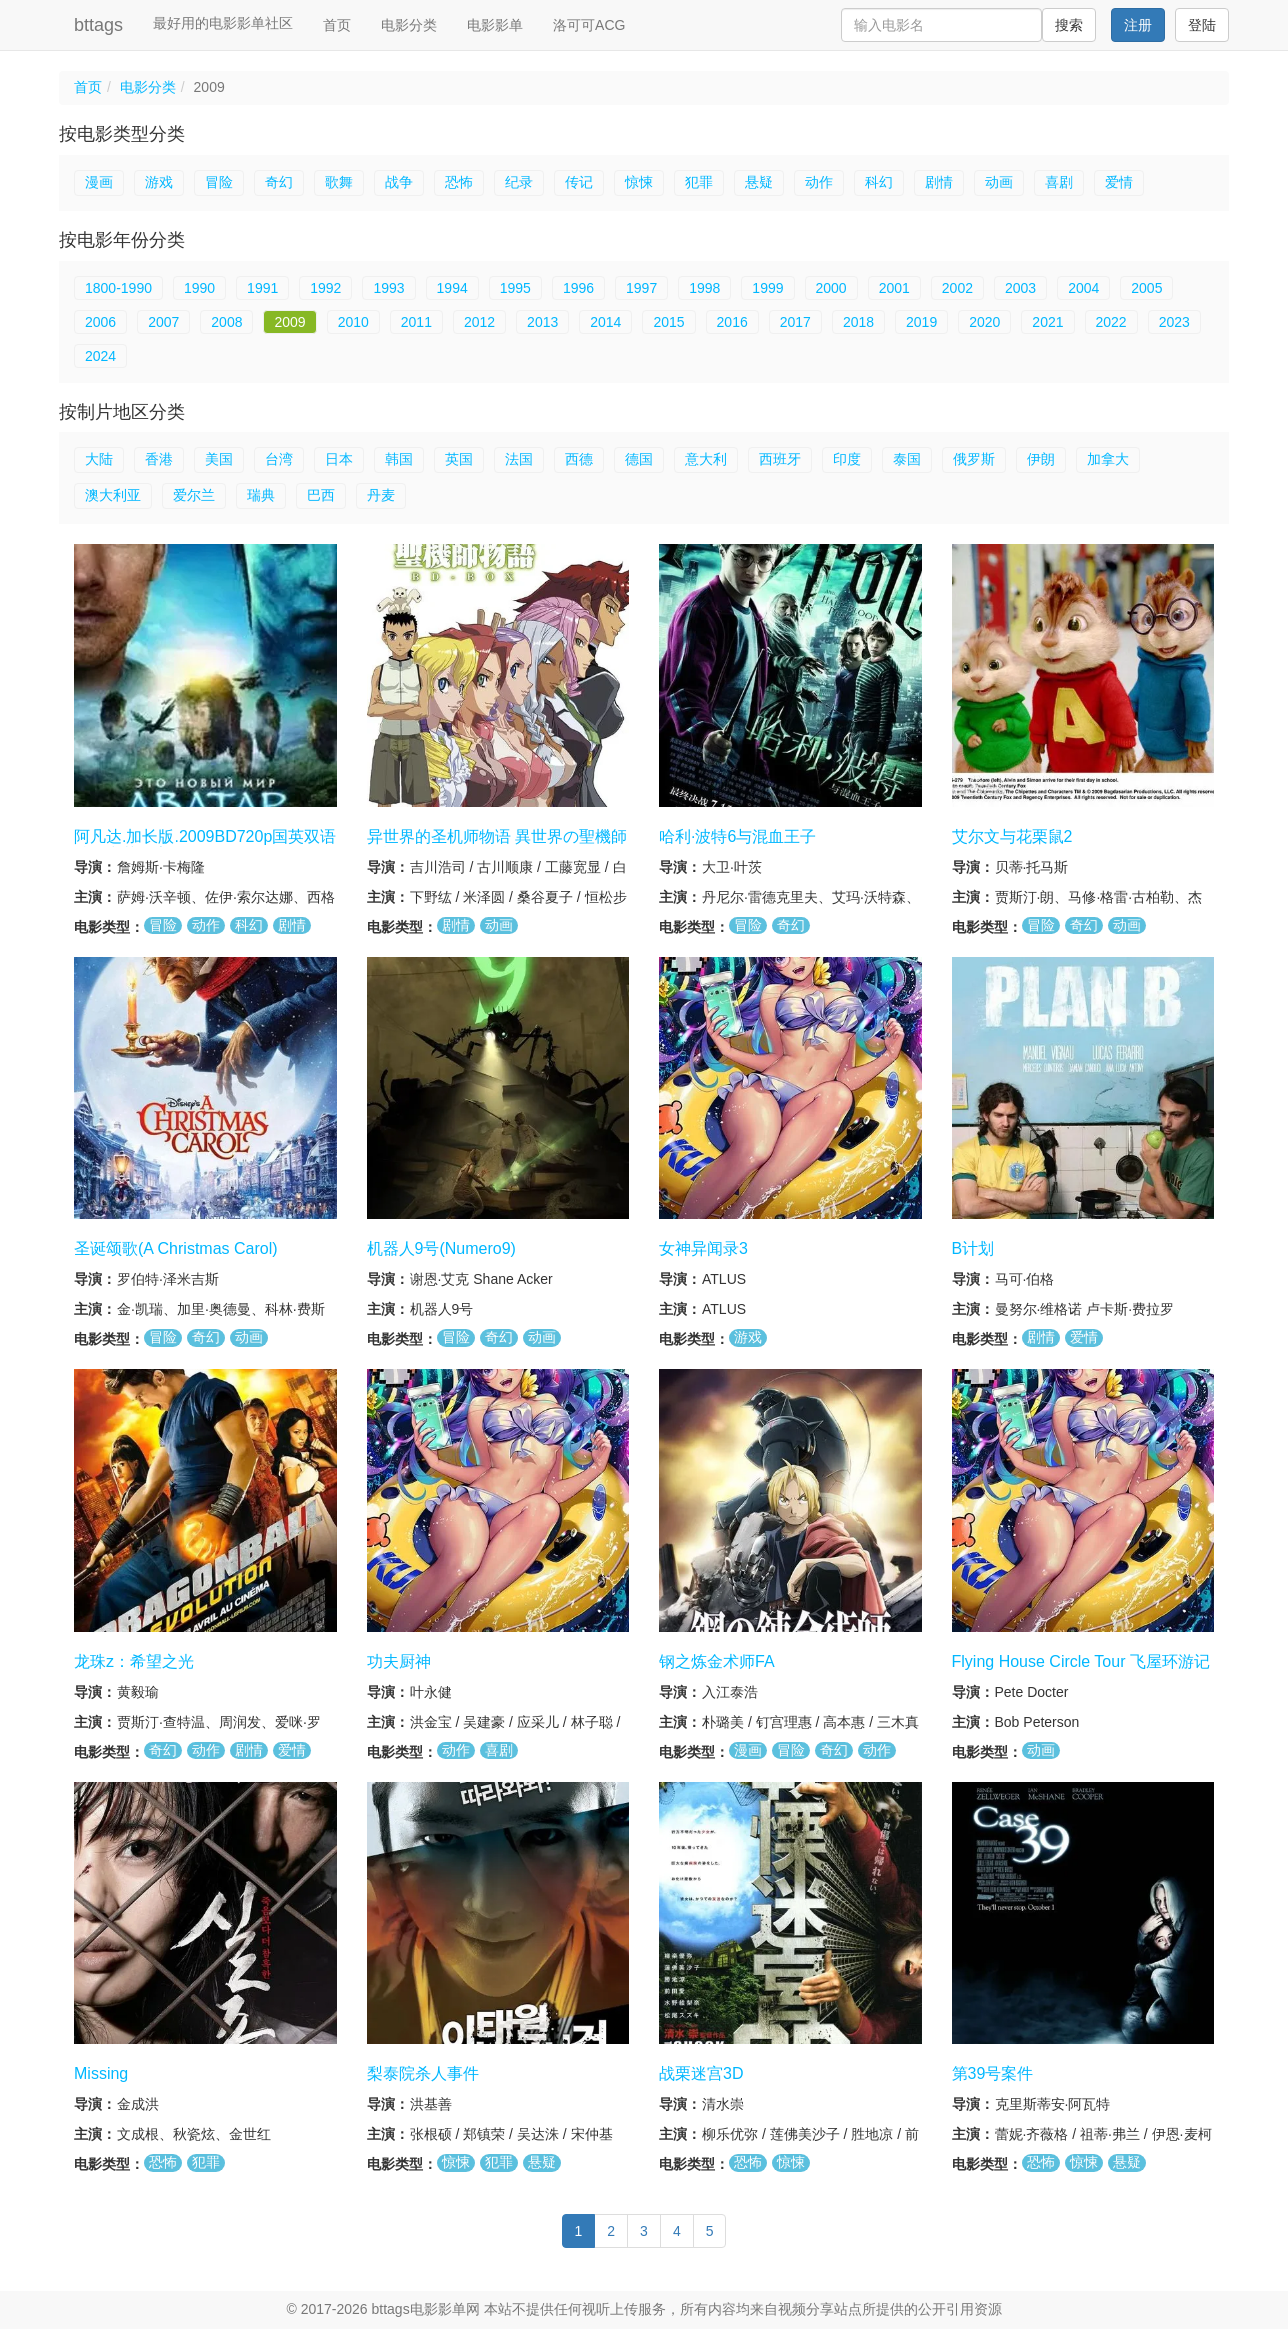 The height and width of the screenshot is (2329, 1288). I want to click on 传记, so click(579, 182).